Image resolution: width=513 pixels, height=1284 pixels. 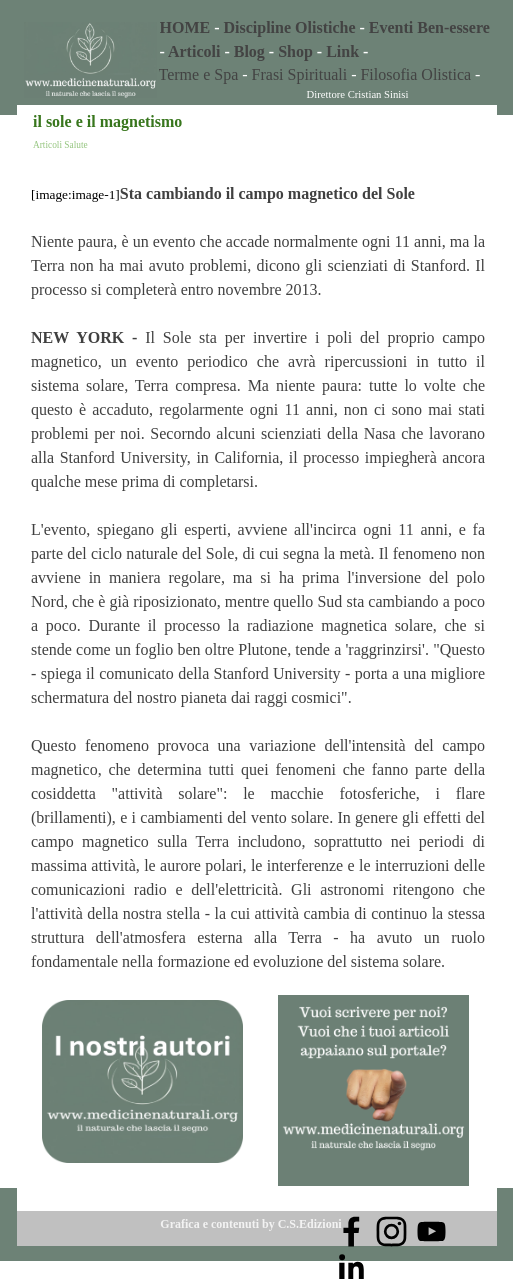 What do you see at coordinates (391, 1231) in the screenshot?
I see `[instagram]` at bounding box center [391, 1231].